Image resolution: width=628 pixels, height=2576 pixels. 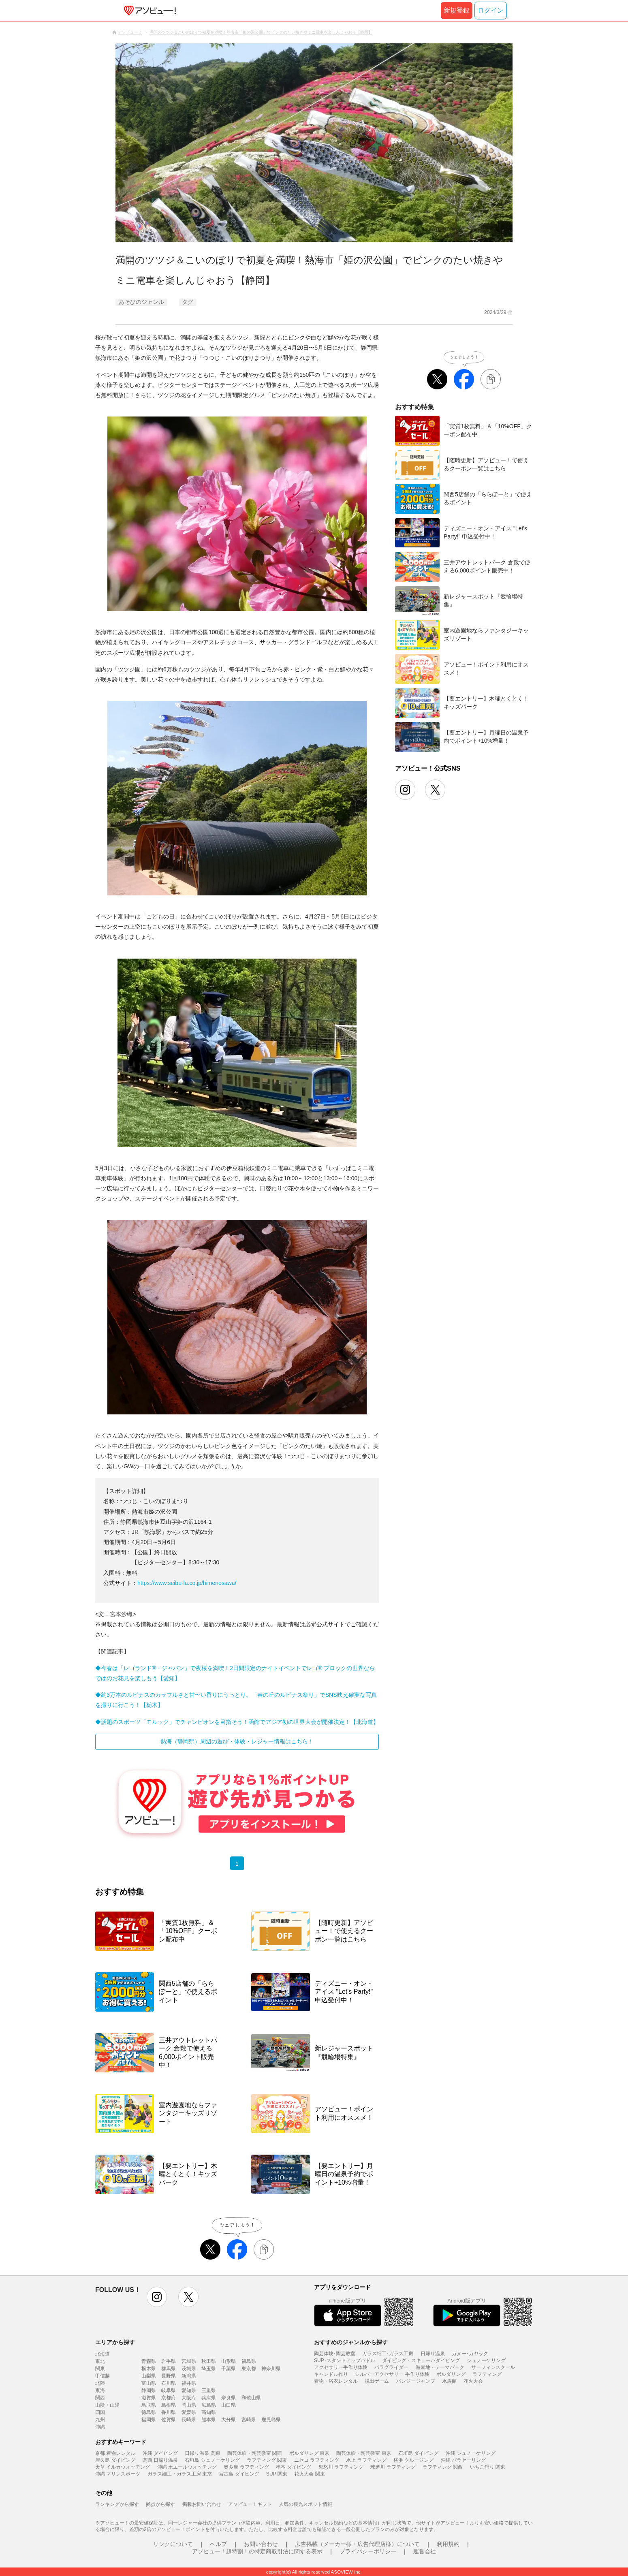 I want to click on 日帰り温泉 関東, so click(x=202, y=2453).